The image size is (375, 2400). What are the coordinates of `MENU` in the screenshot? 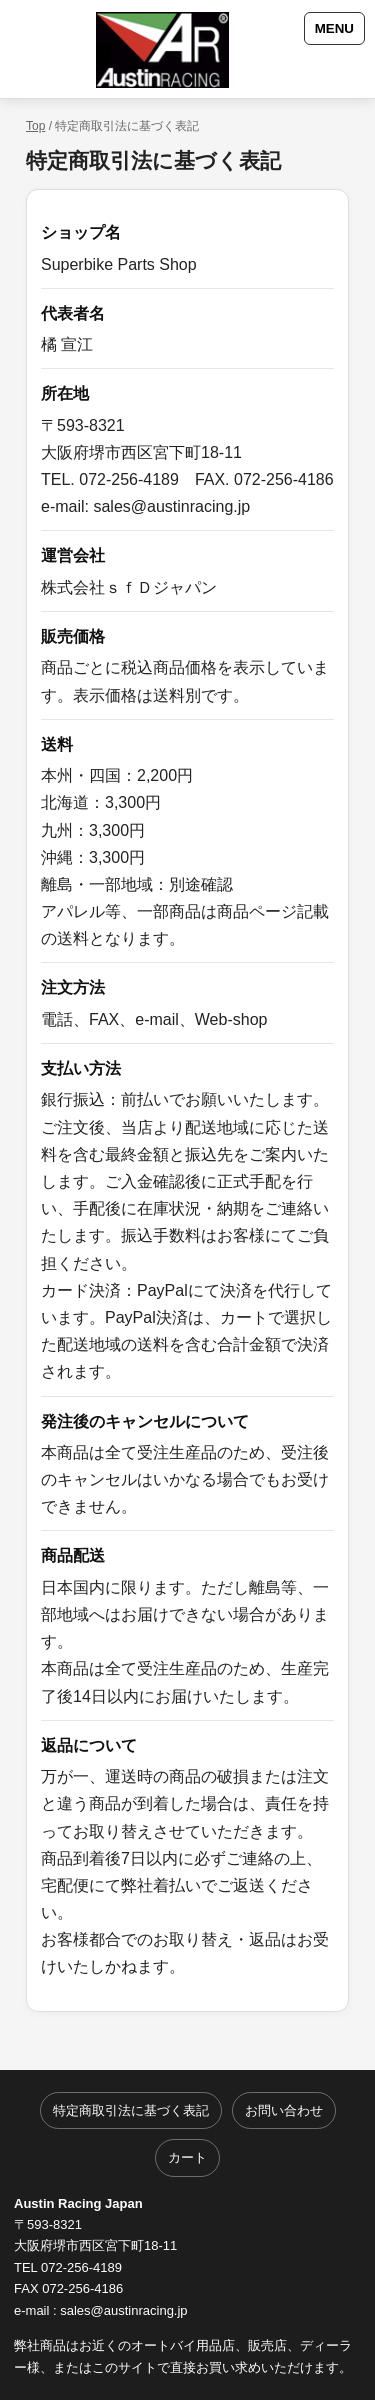 It's located at (334, 28).